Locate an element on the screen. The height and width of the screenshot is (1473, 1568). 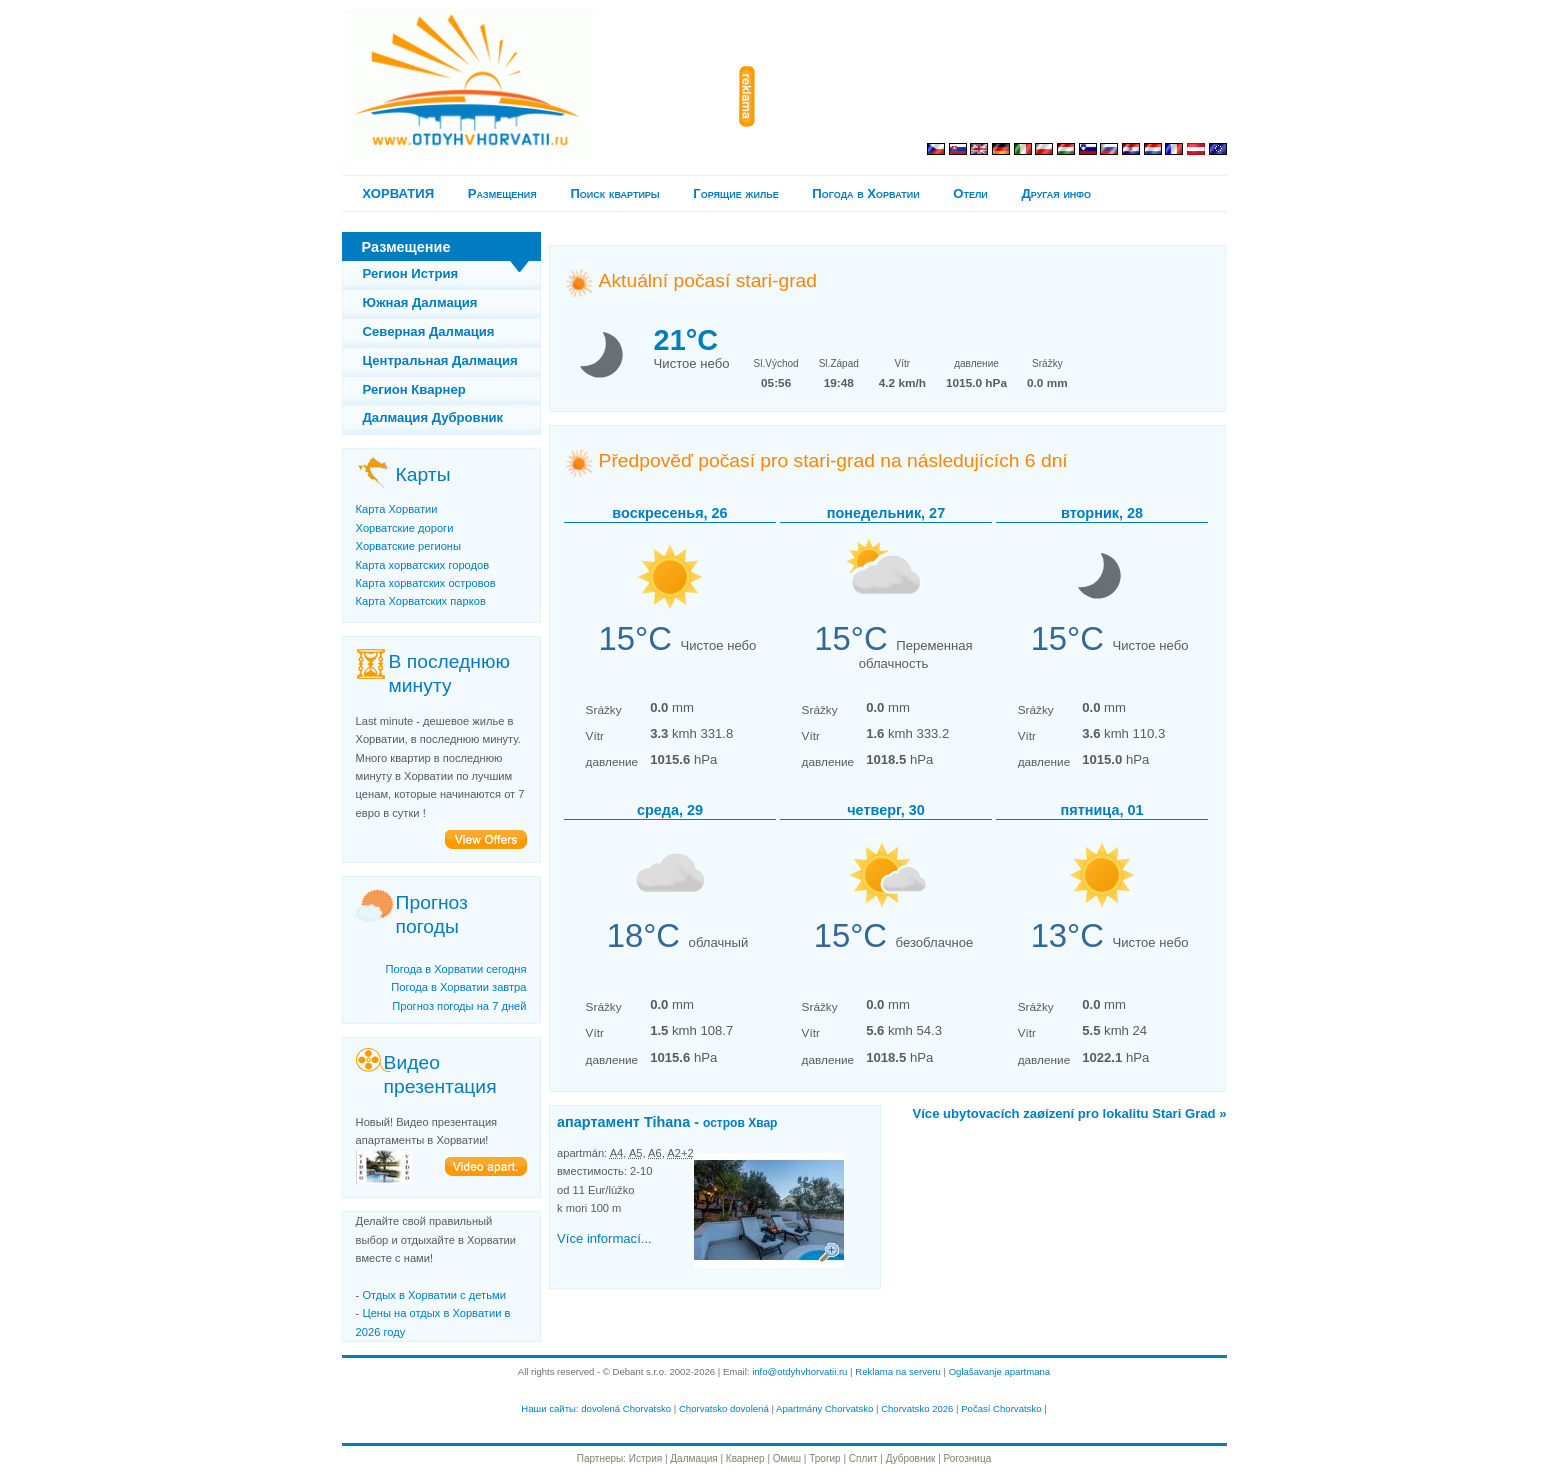
Хорватские регионы is located at coordinates (408, 546).